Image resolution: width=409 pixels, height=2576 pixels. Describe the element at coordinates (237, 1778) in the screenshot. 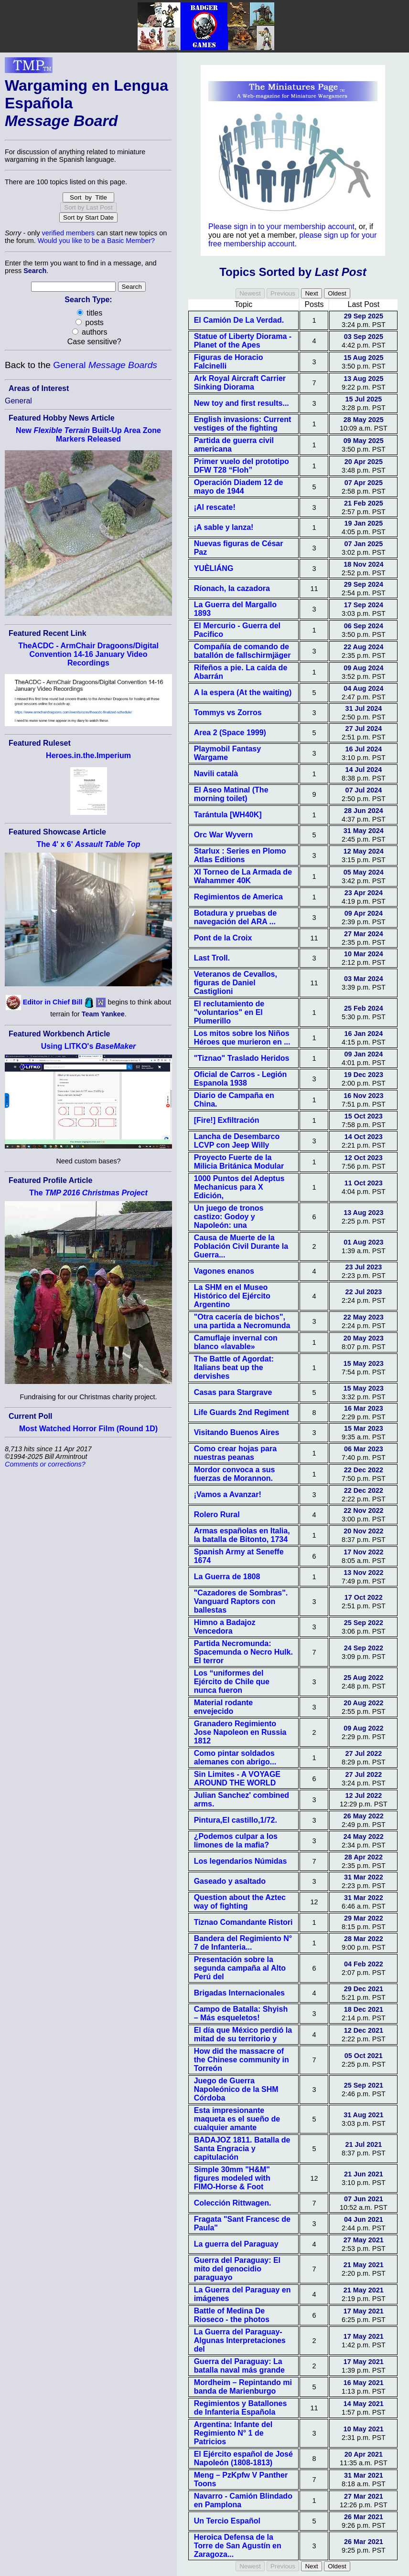

I see `Sin Limites - A VOYAGE AROUND THE WORLD` at that location.